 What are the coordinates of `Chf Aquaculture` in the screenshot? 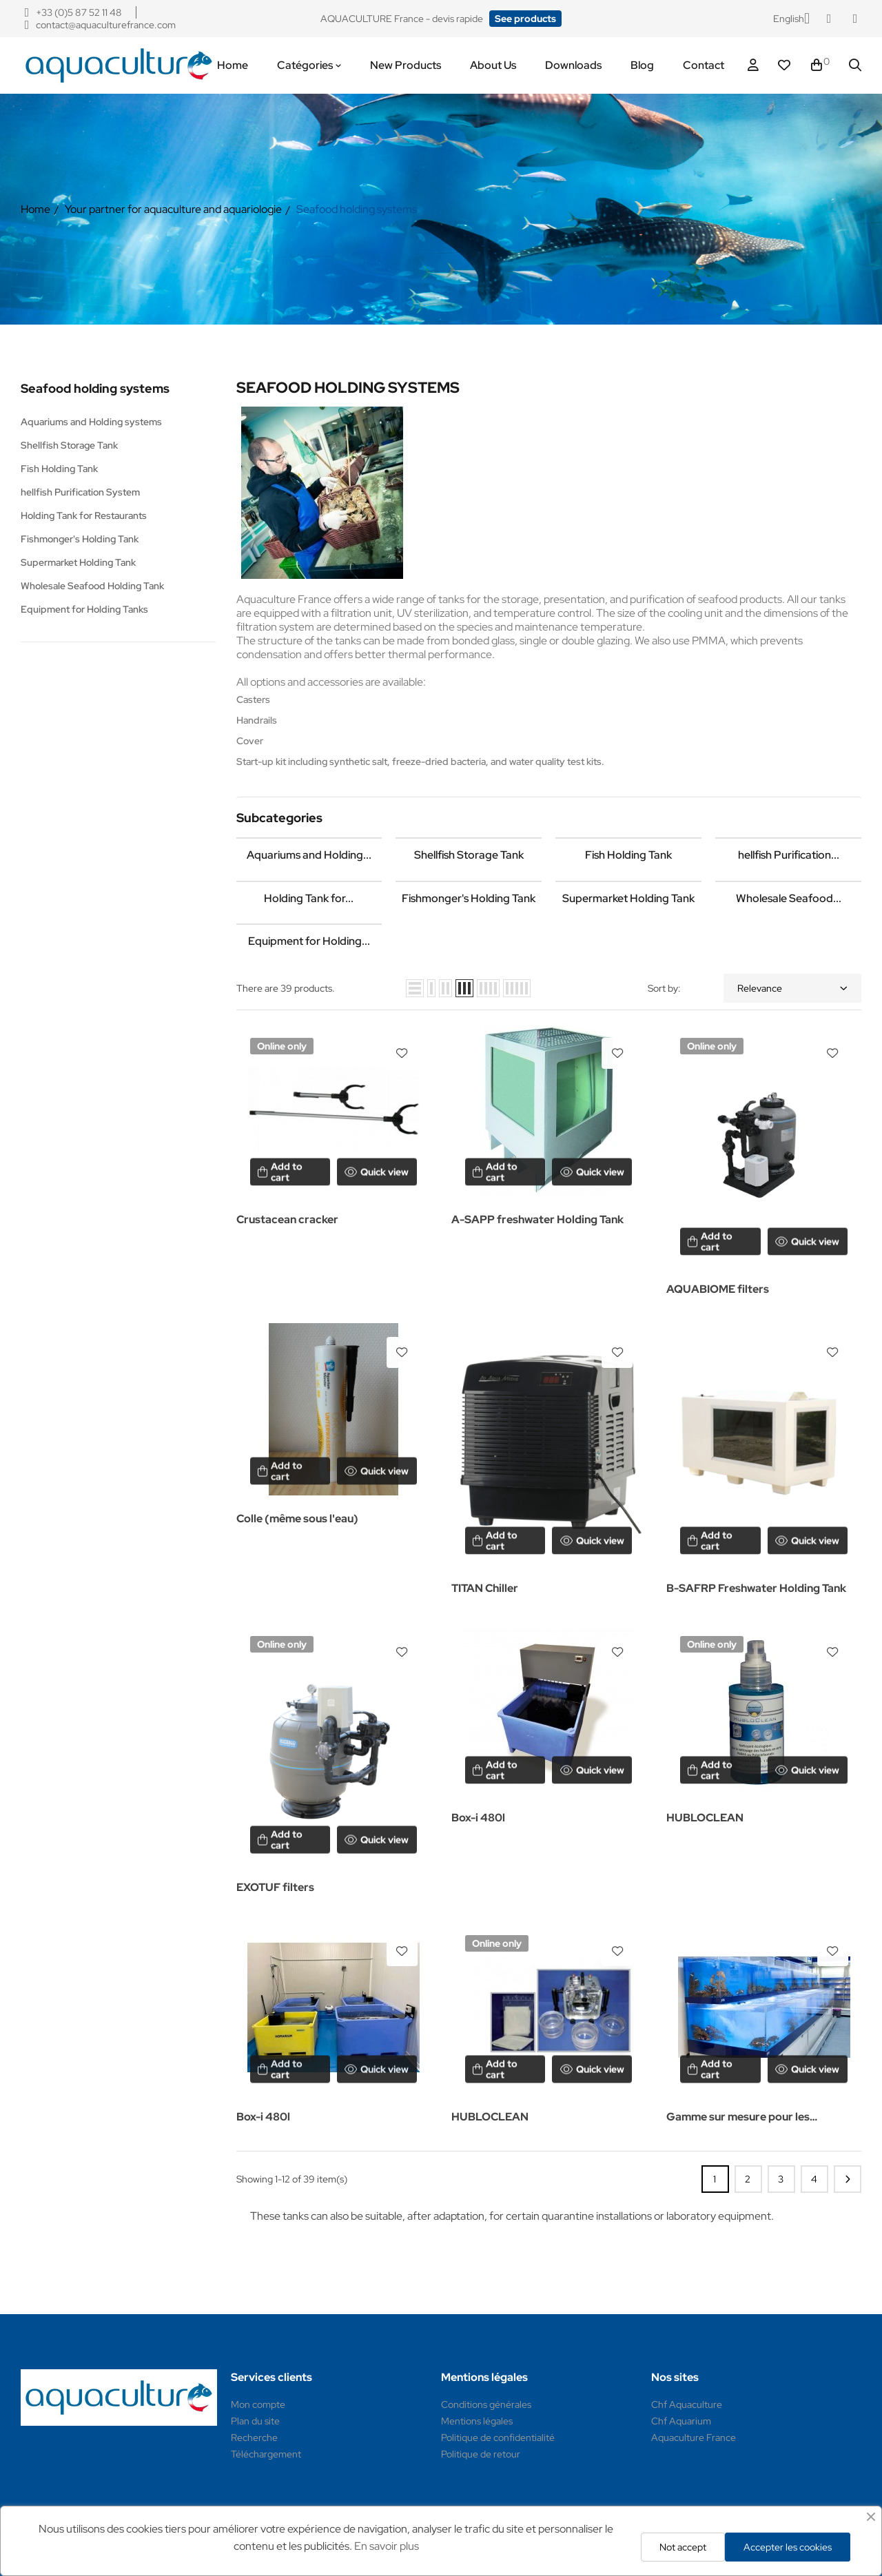 It's located at (686, 2404).